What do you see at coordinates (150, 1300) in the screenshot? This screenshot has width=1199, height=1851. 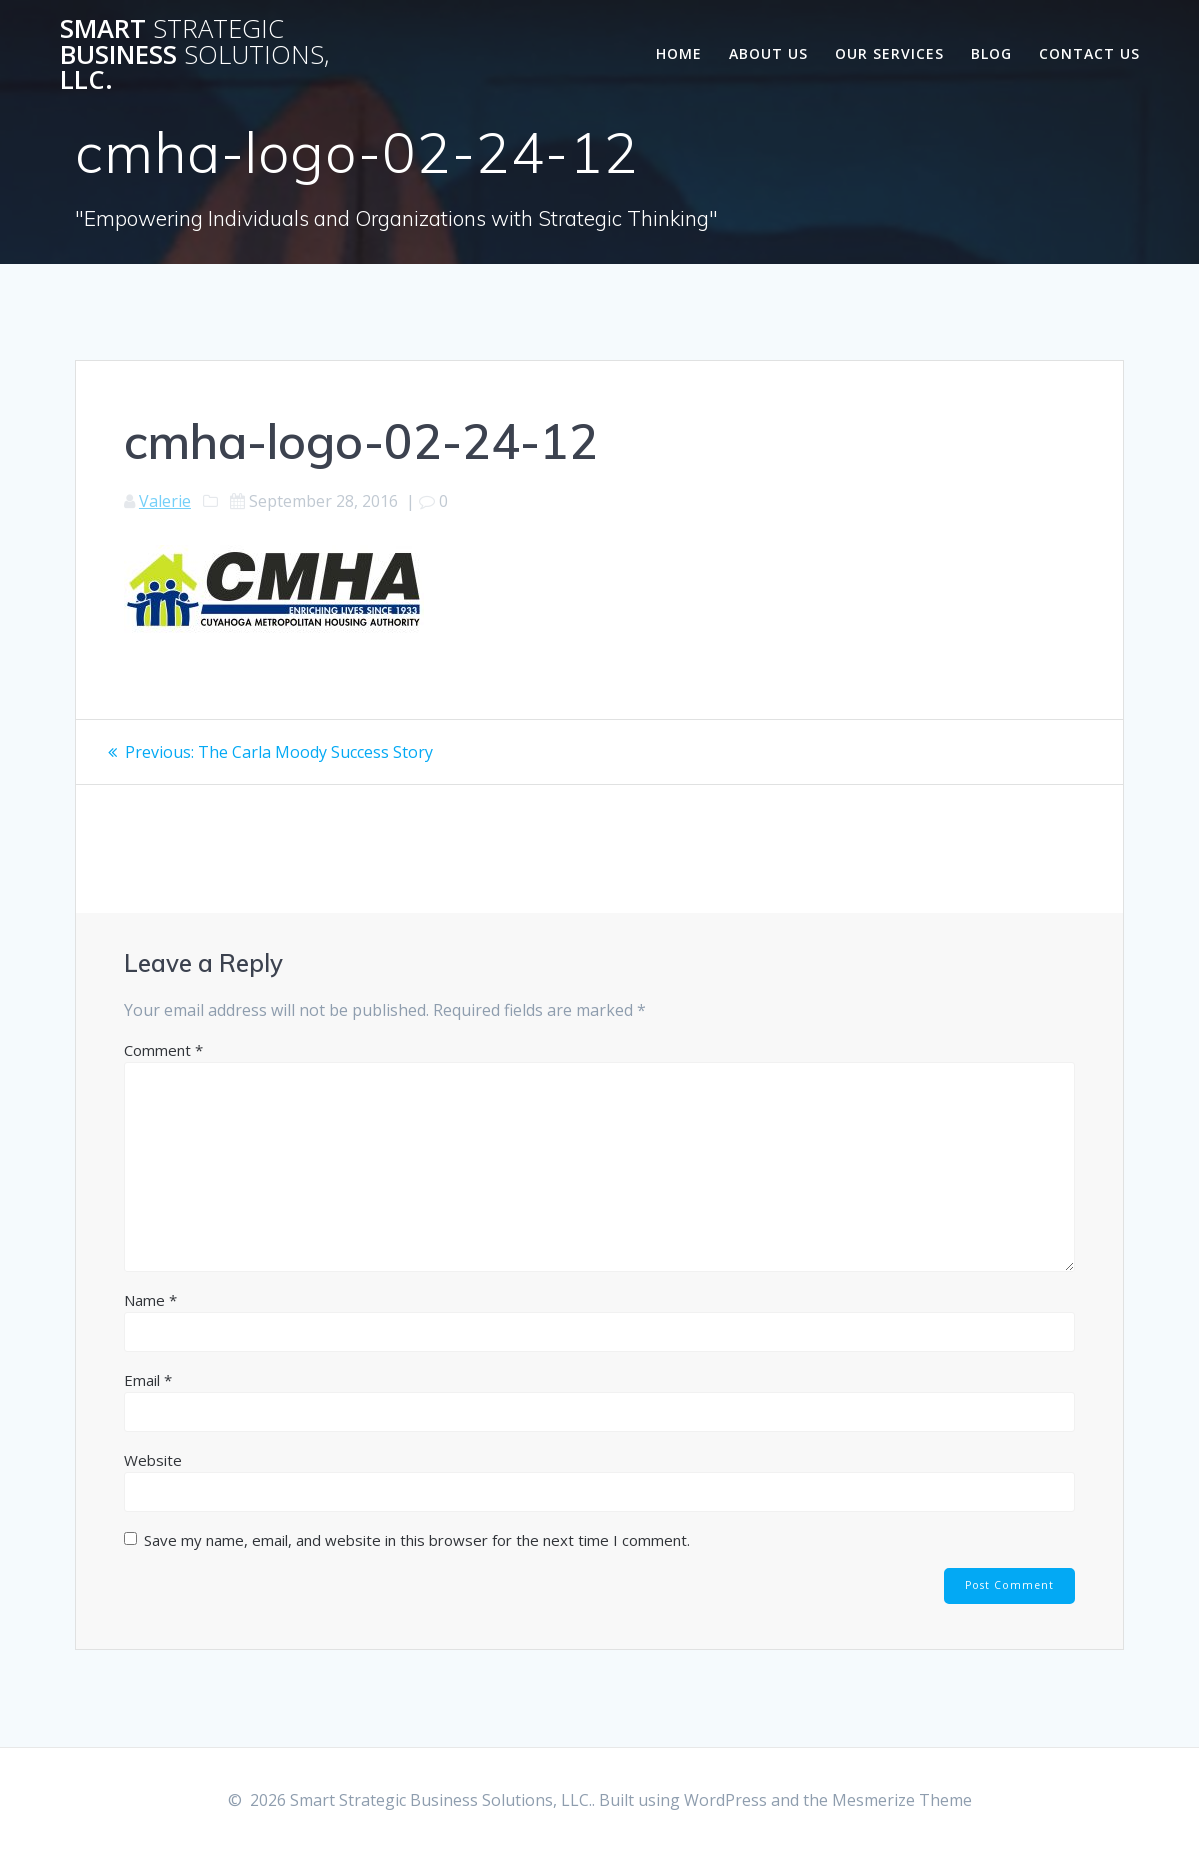 I see `Name` at bounding box center [150, 1300].